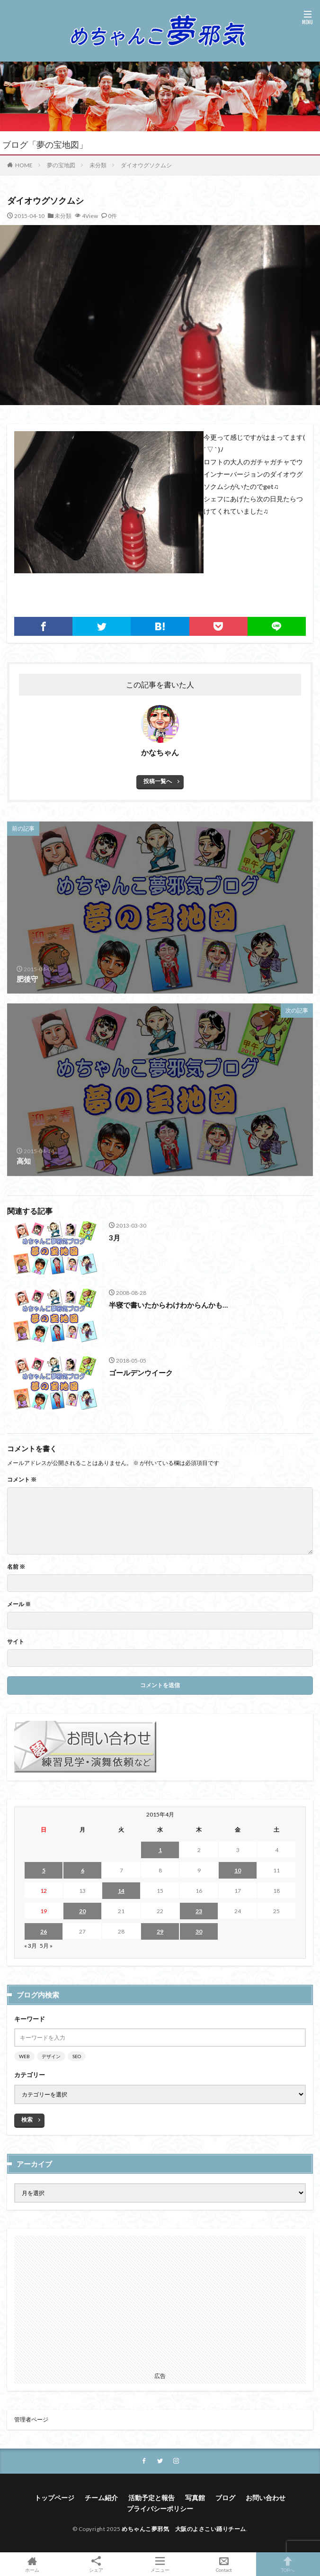 This screenshot has height=2576, width=320. What do you see at coordinates (225, 2498) in the screenshot?
I see `ブログ` at bounding box center [225, 2498].